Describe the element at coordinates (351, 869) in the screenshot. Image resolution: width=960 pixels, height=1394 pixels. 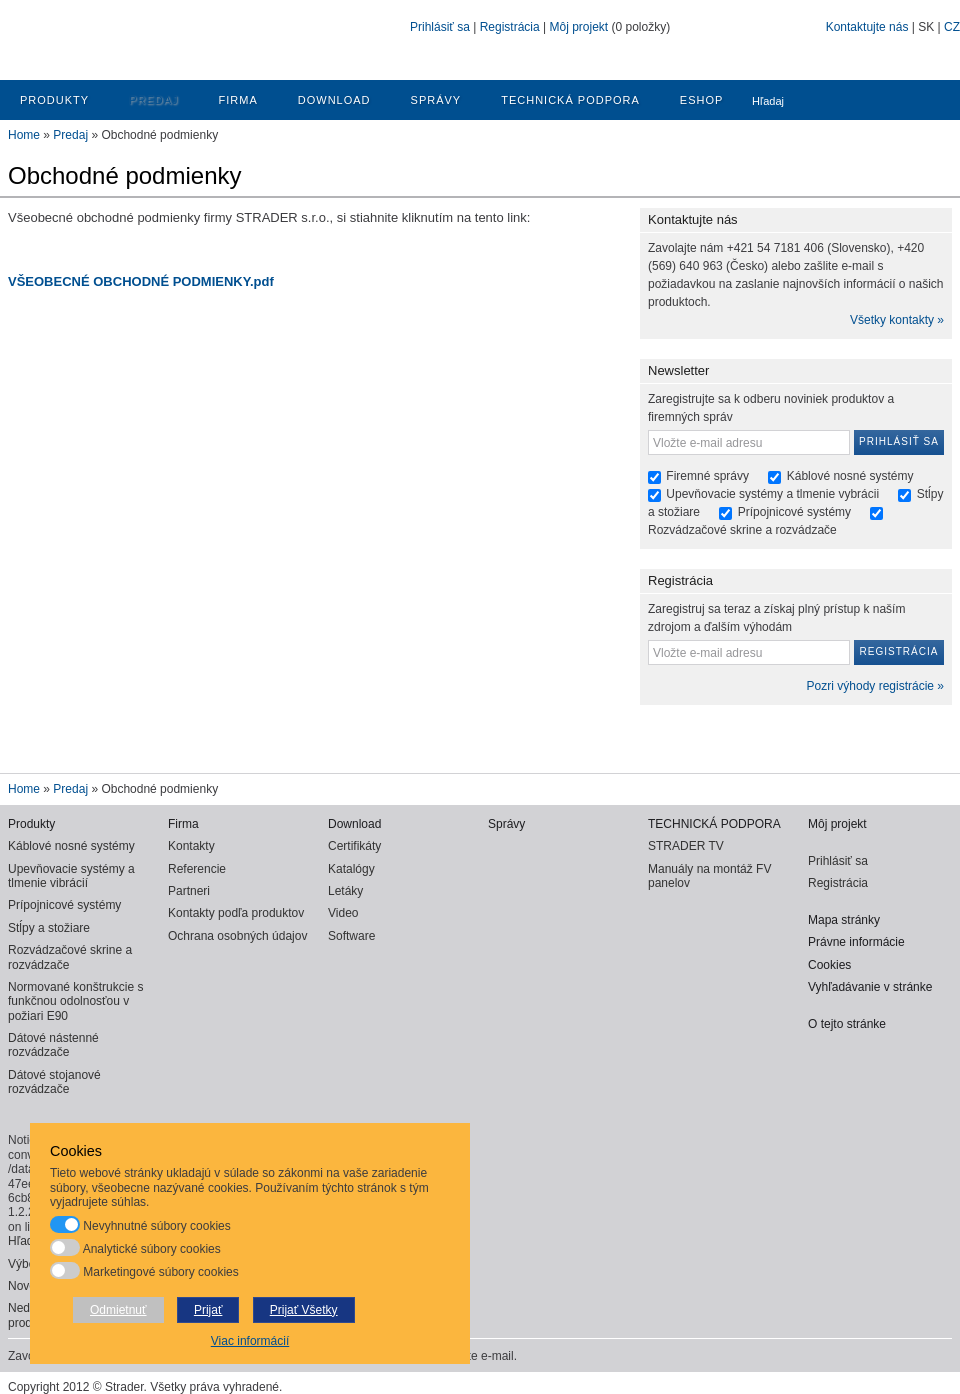
I see `Katalógy` at that location.